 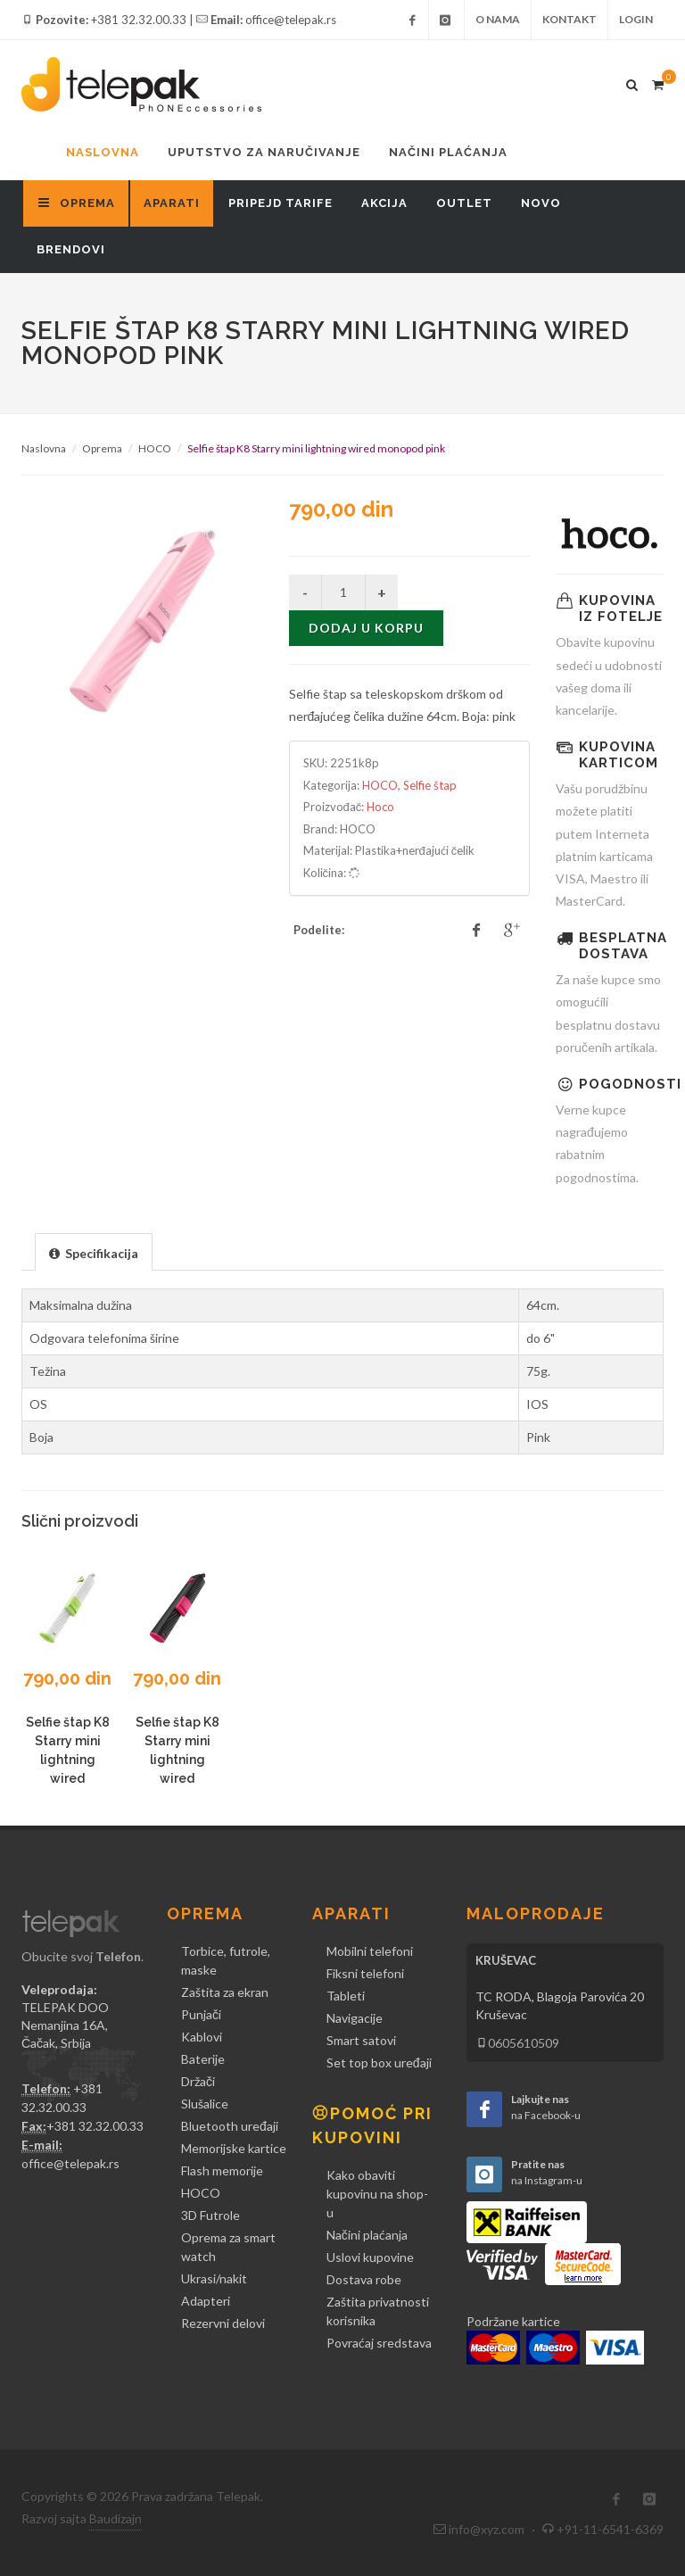 What do you see at coordinates (541, 203) in the screenshot?
I see `Novo` at bounding box center [541, 203].